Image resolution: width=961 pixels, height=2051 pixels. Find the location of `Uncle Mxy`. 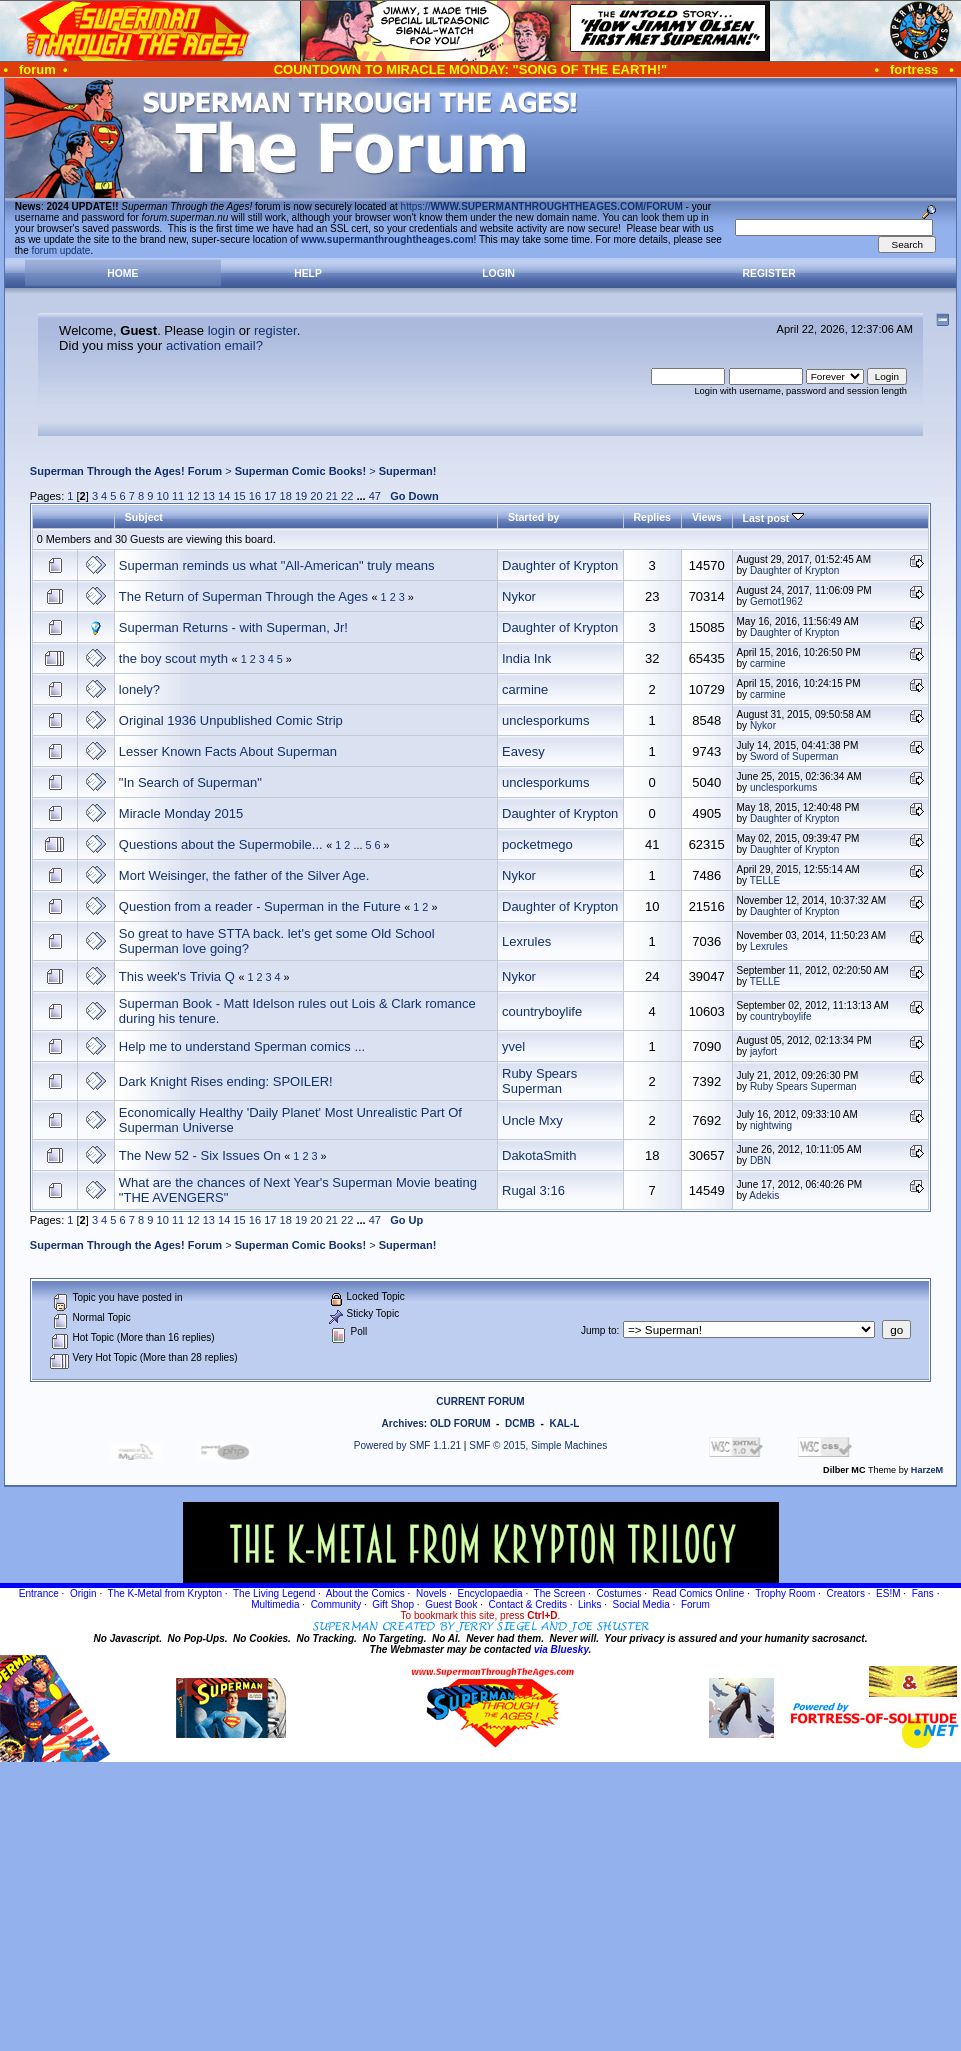

Uncle Mxy is located at coordinates (532, 1120).